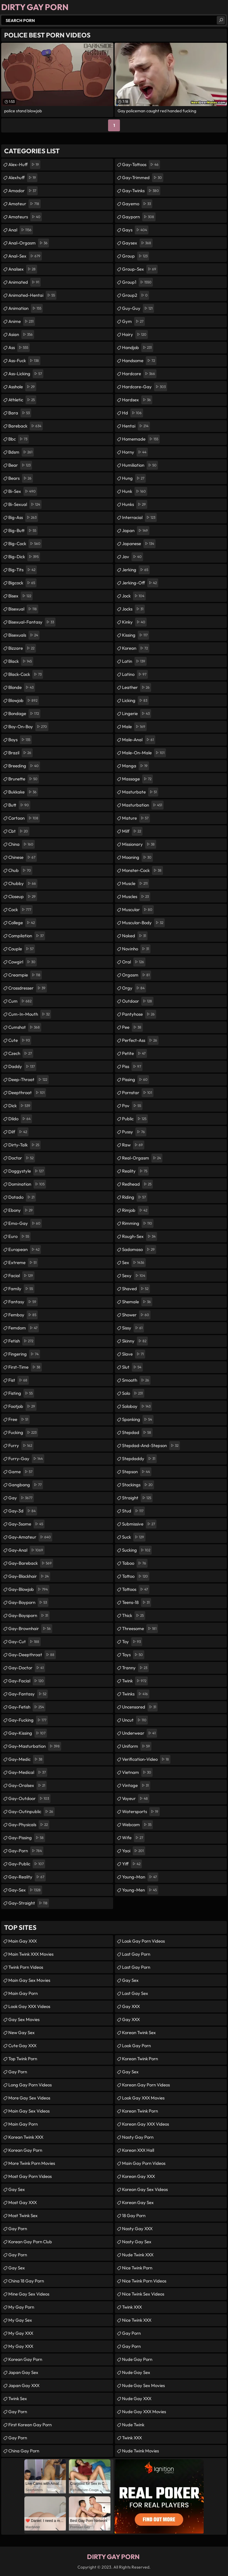  Describe the element at coordinates (28, 726) in the screenshot. I see `boy-on-boy` at that location.